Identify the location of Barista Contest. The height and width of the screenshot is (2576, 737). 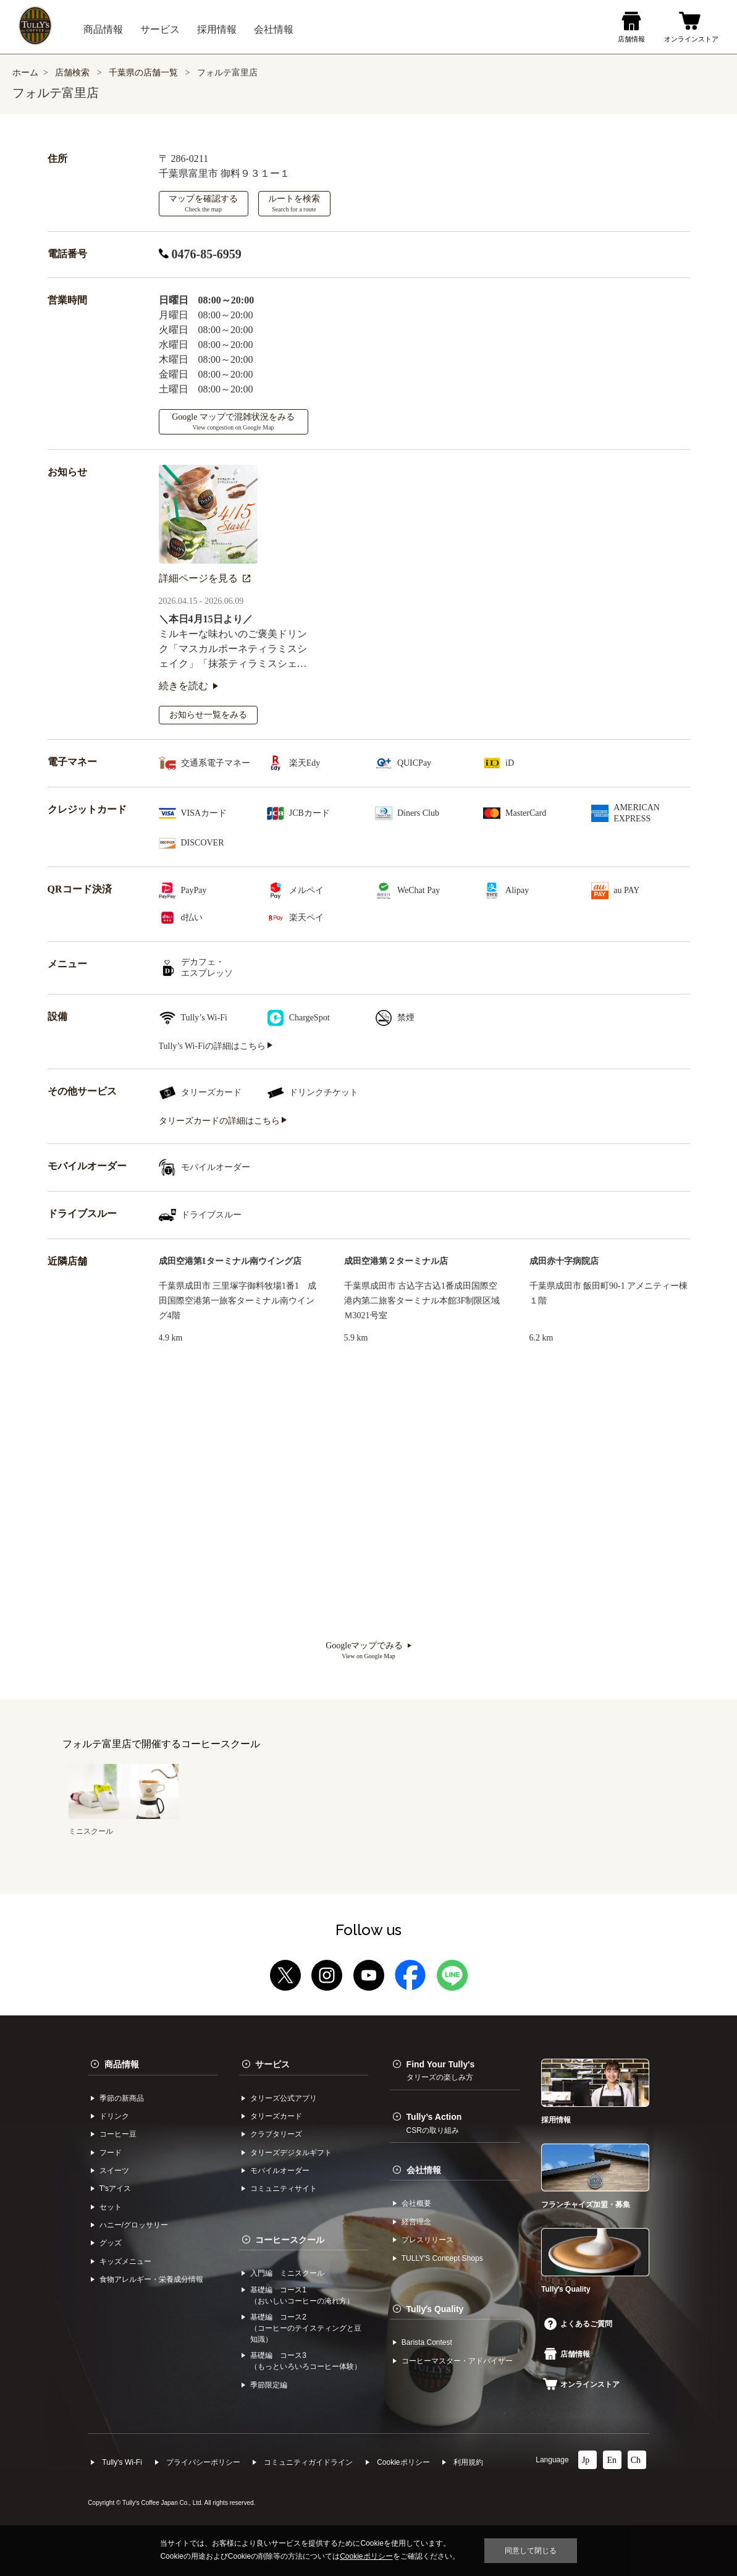
(427, 2342).